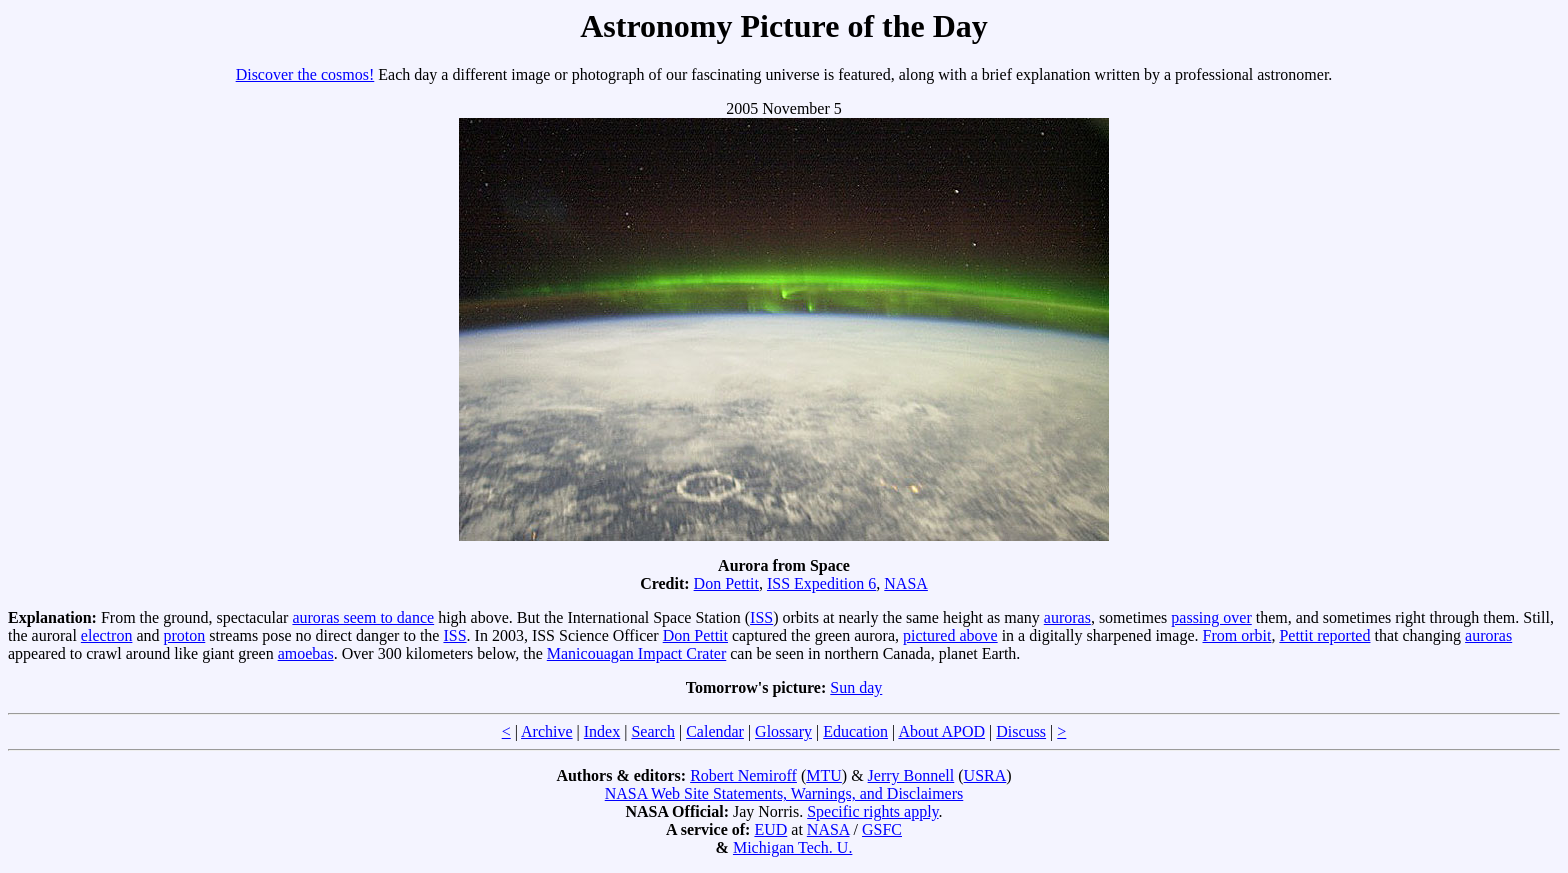 This screenshot has width=1568, height=873. What do you see at coordinates (363, 617) in the screenshot?
I see `auroras seem to dance` at bounding box center [363, 617].